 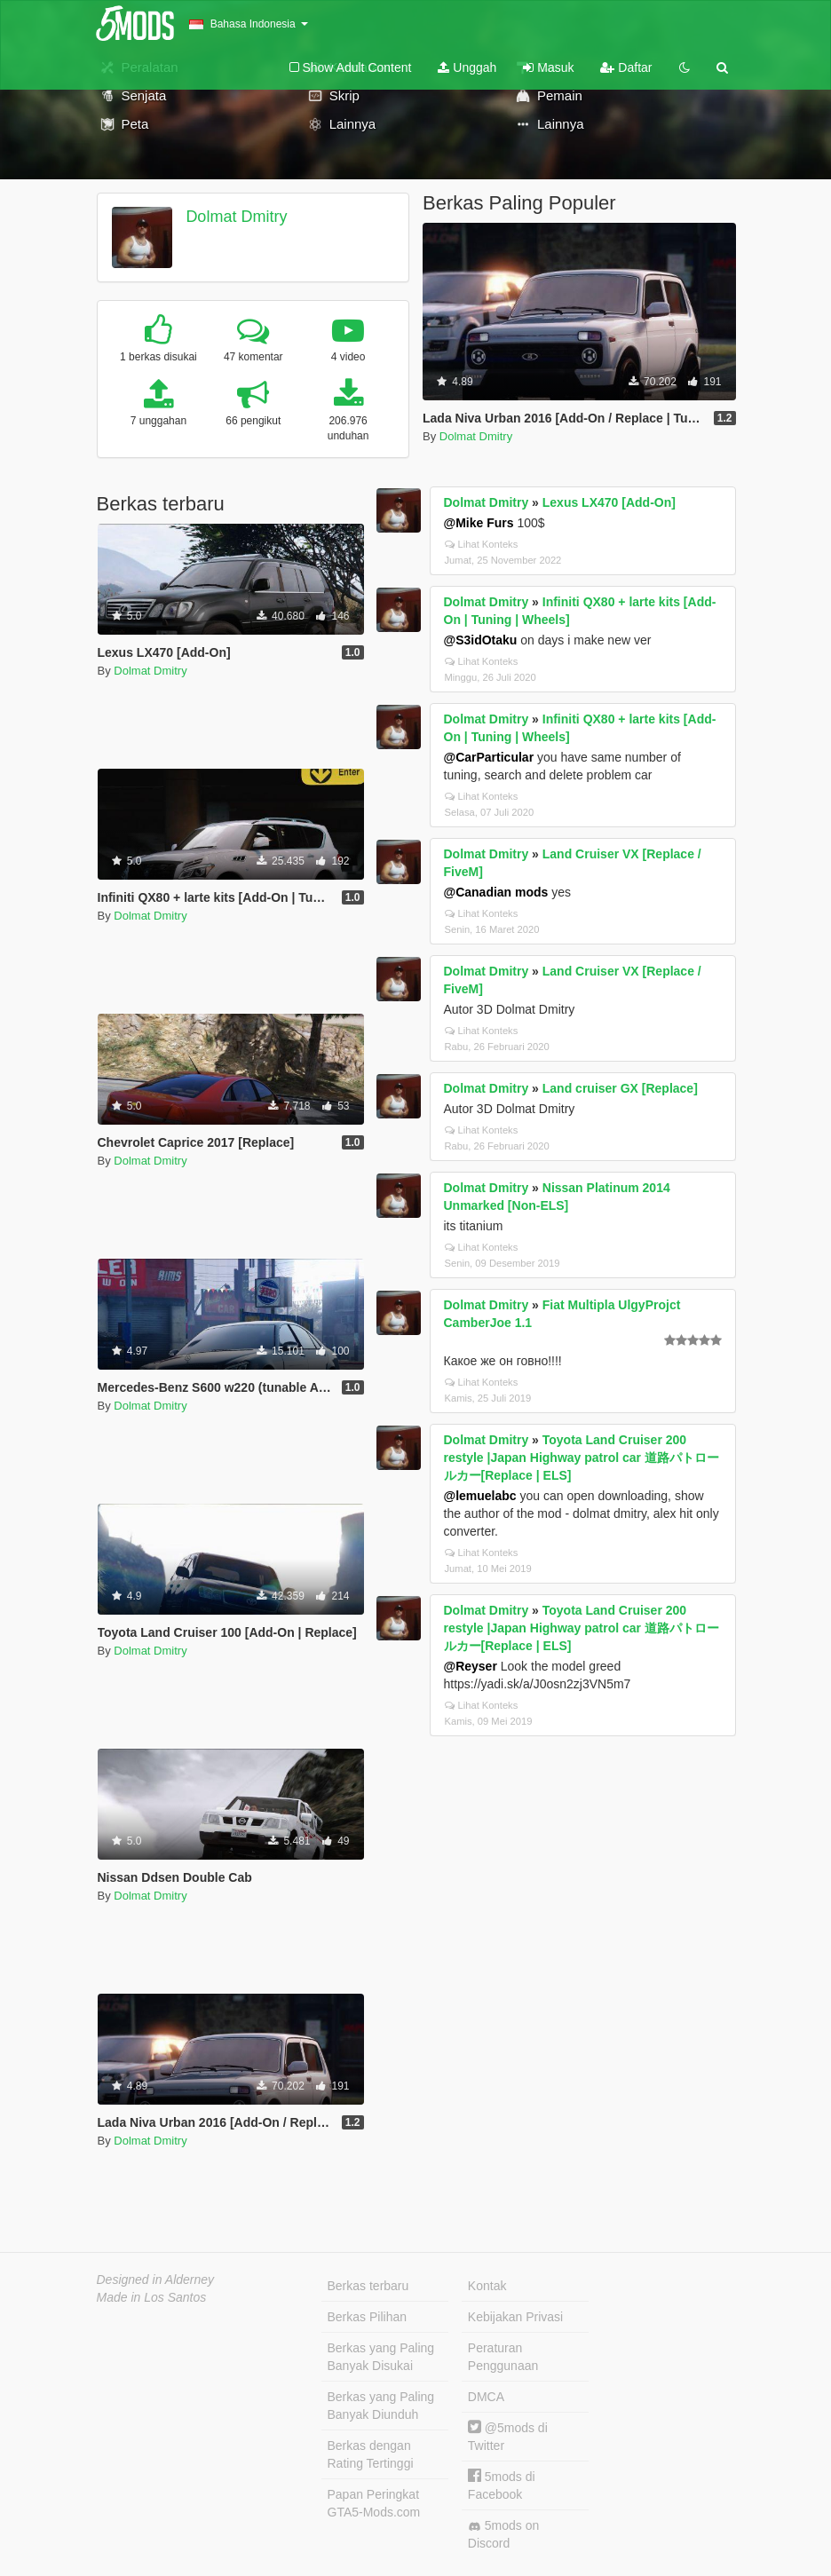 What do you see at coordinates (487, 2286) in the screenshot?
I see `Kontak` at bounding box center [487, 2286].